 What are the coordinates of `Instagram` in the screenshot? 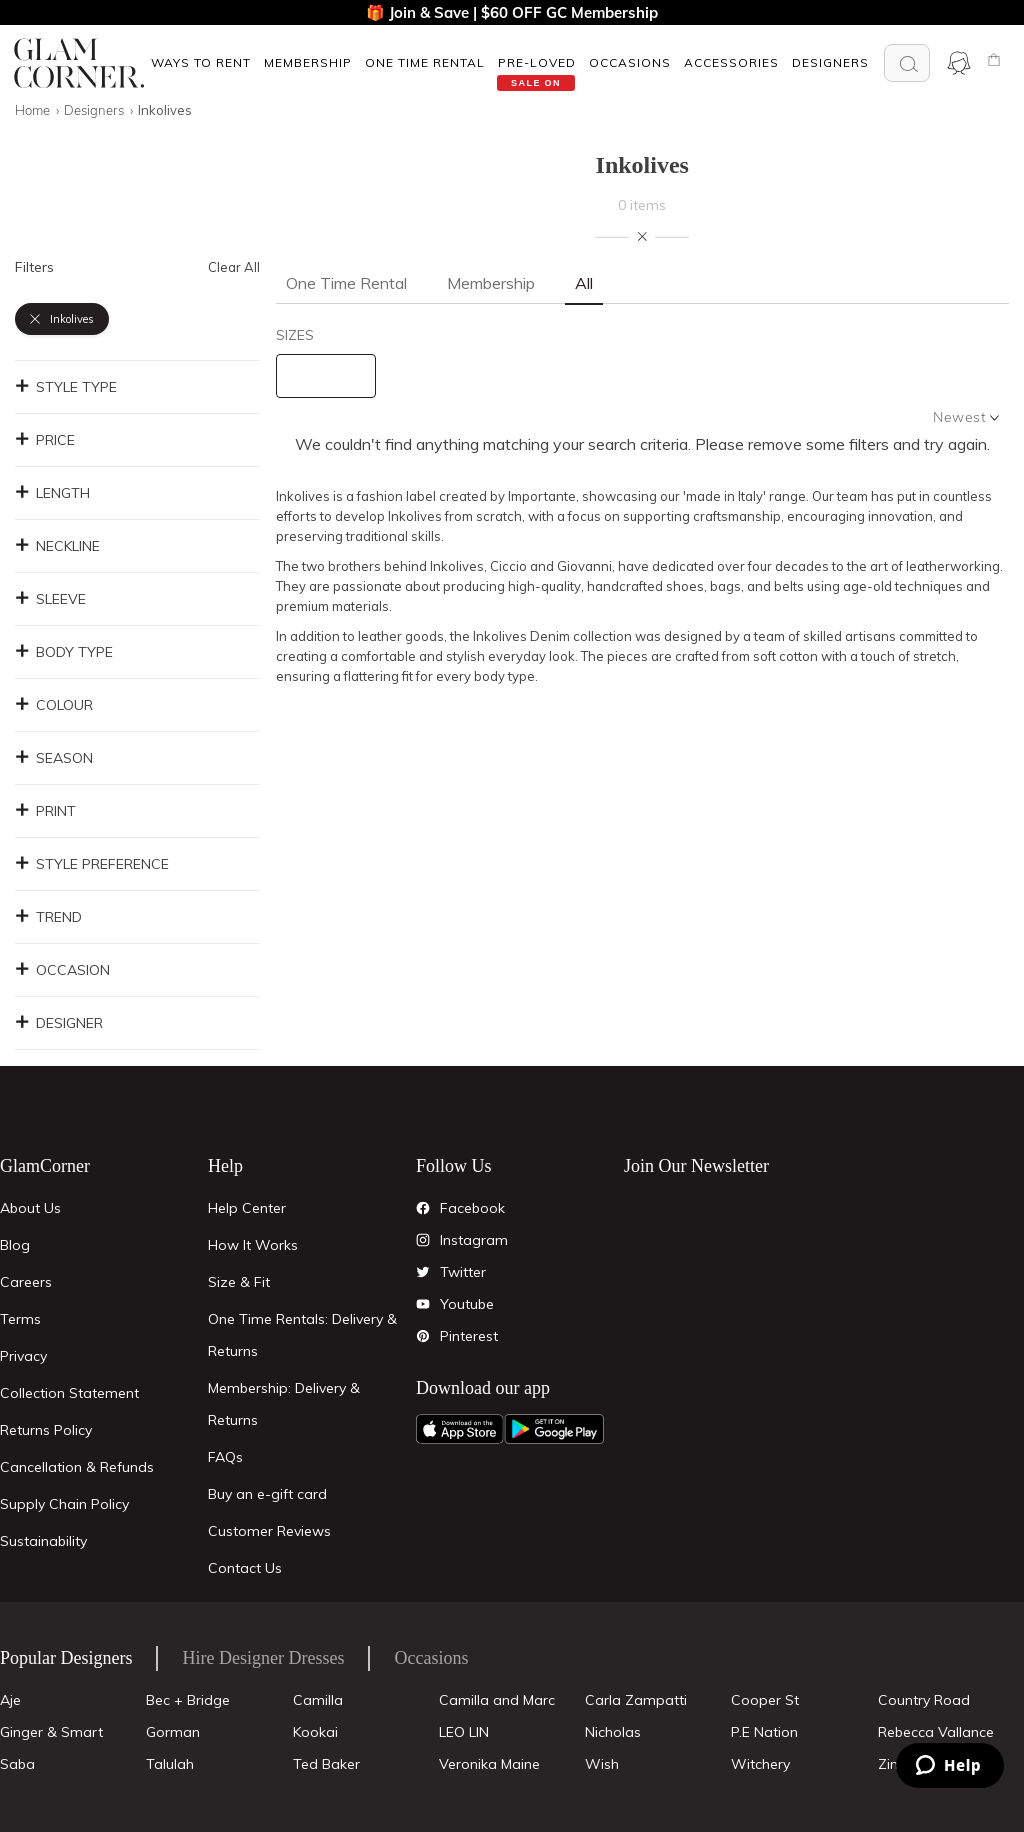 It's located at (474, 1240).